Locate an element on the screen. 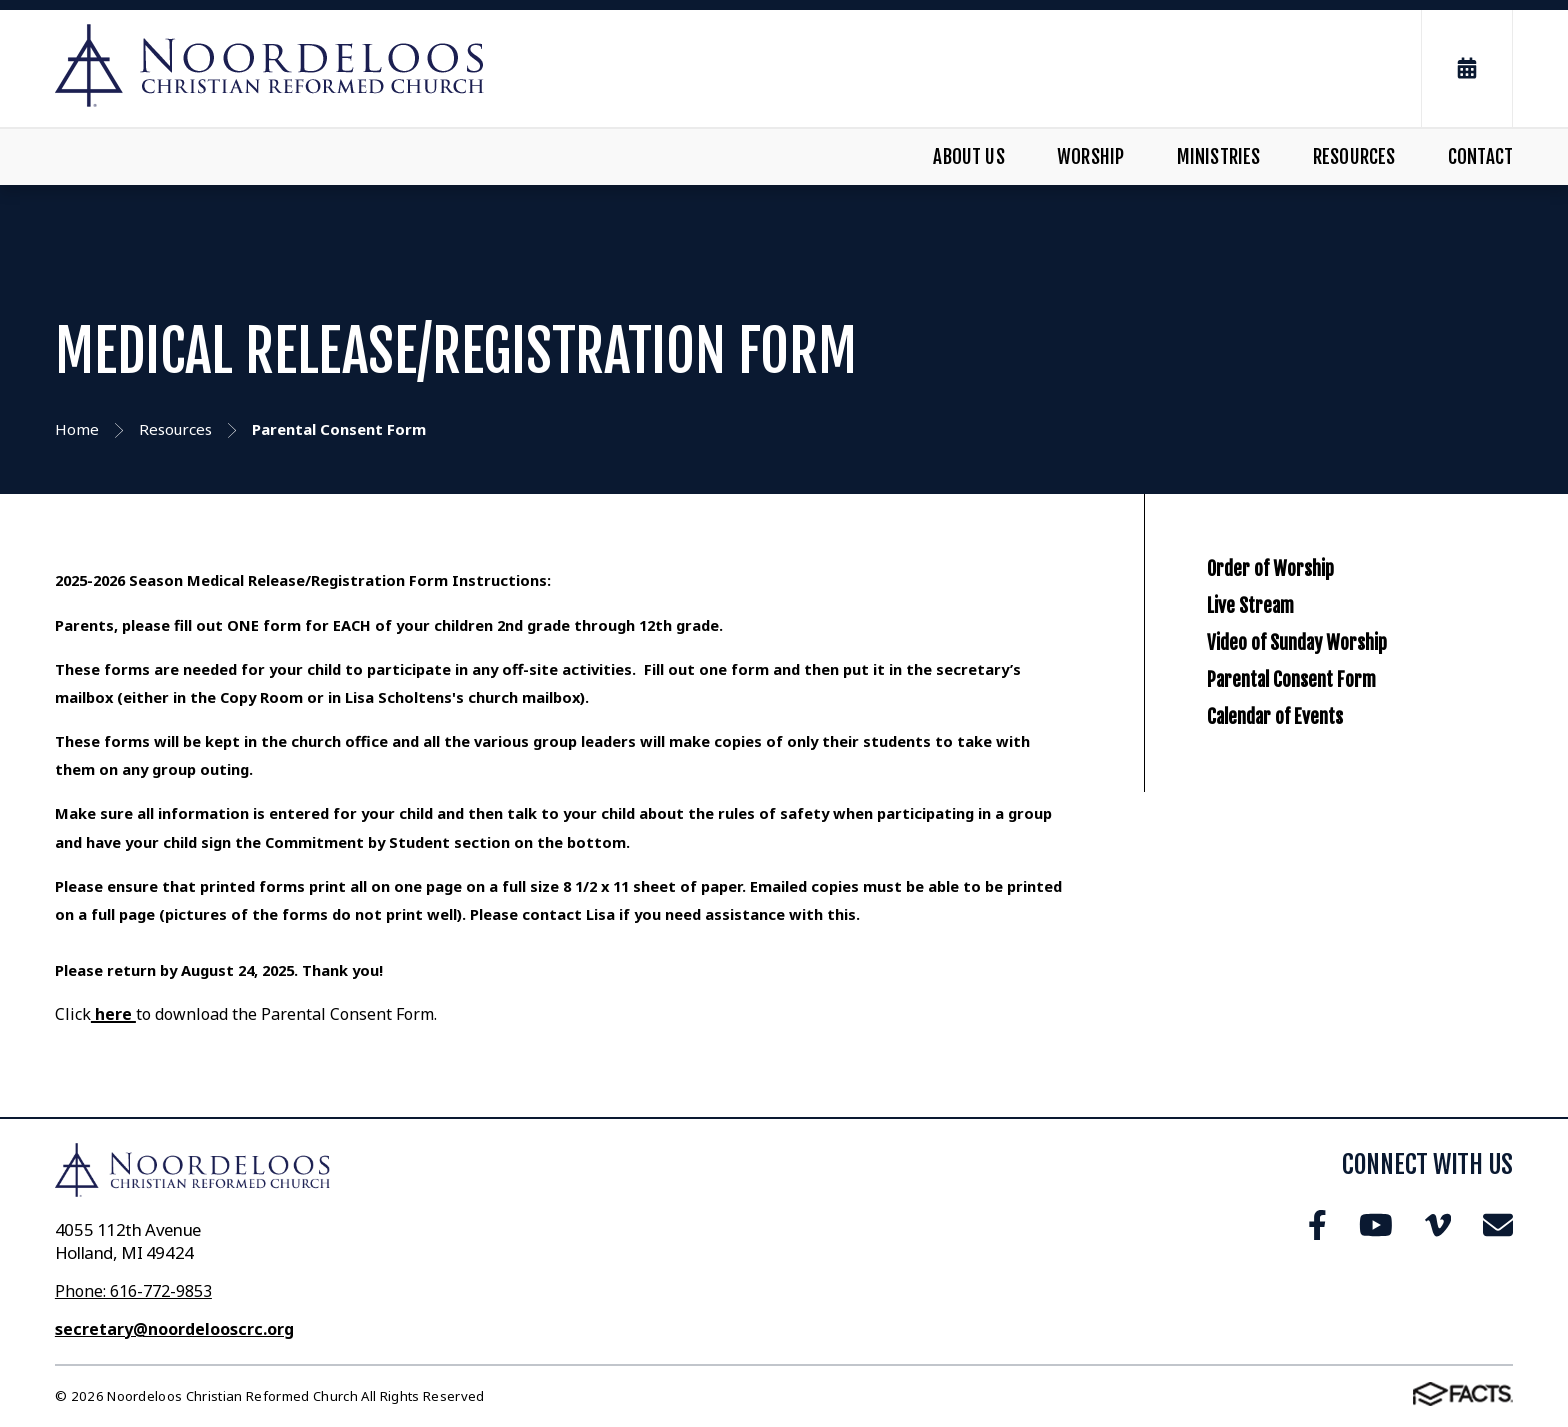 This screenshot has height=1427, width=1568. here is located at coordinates (113, 1014).